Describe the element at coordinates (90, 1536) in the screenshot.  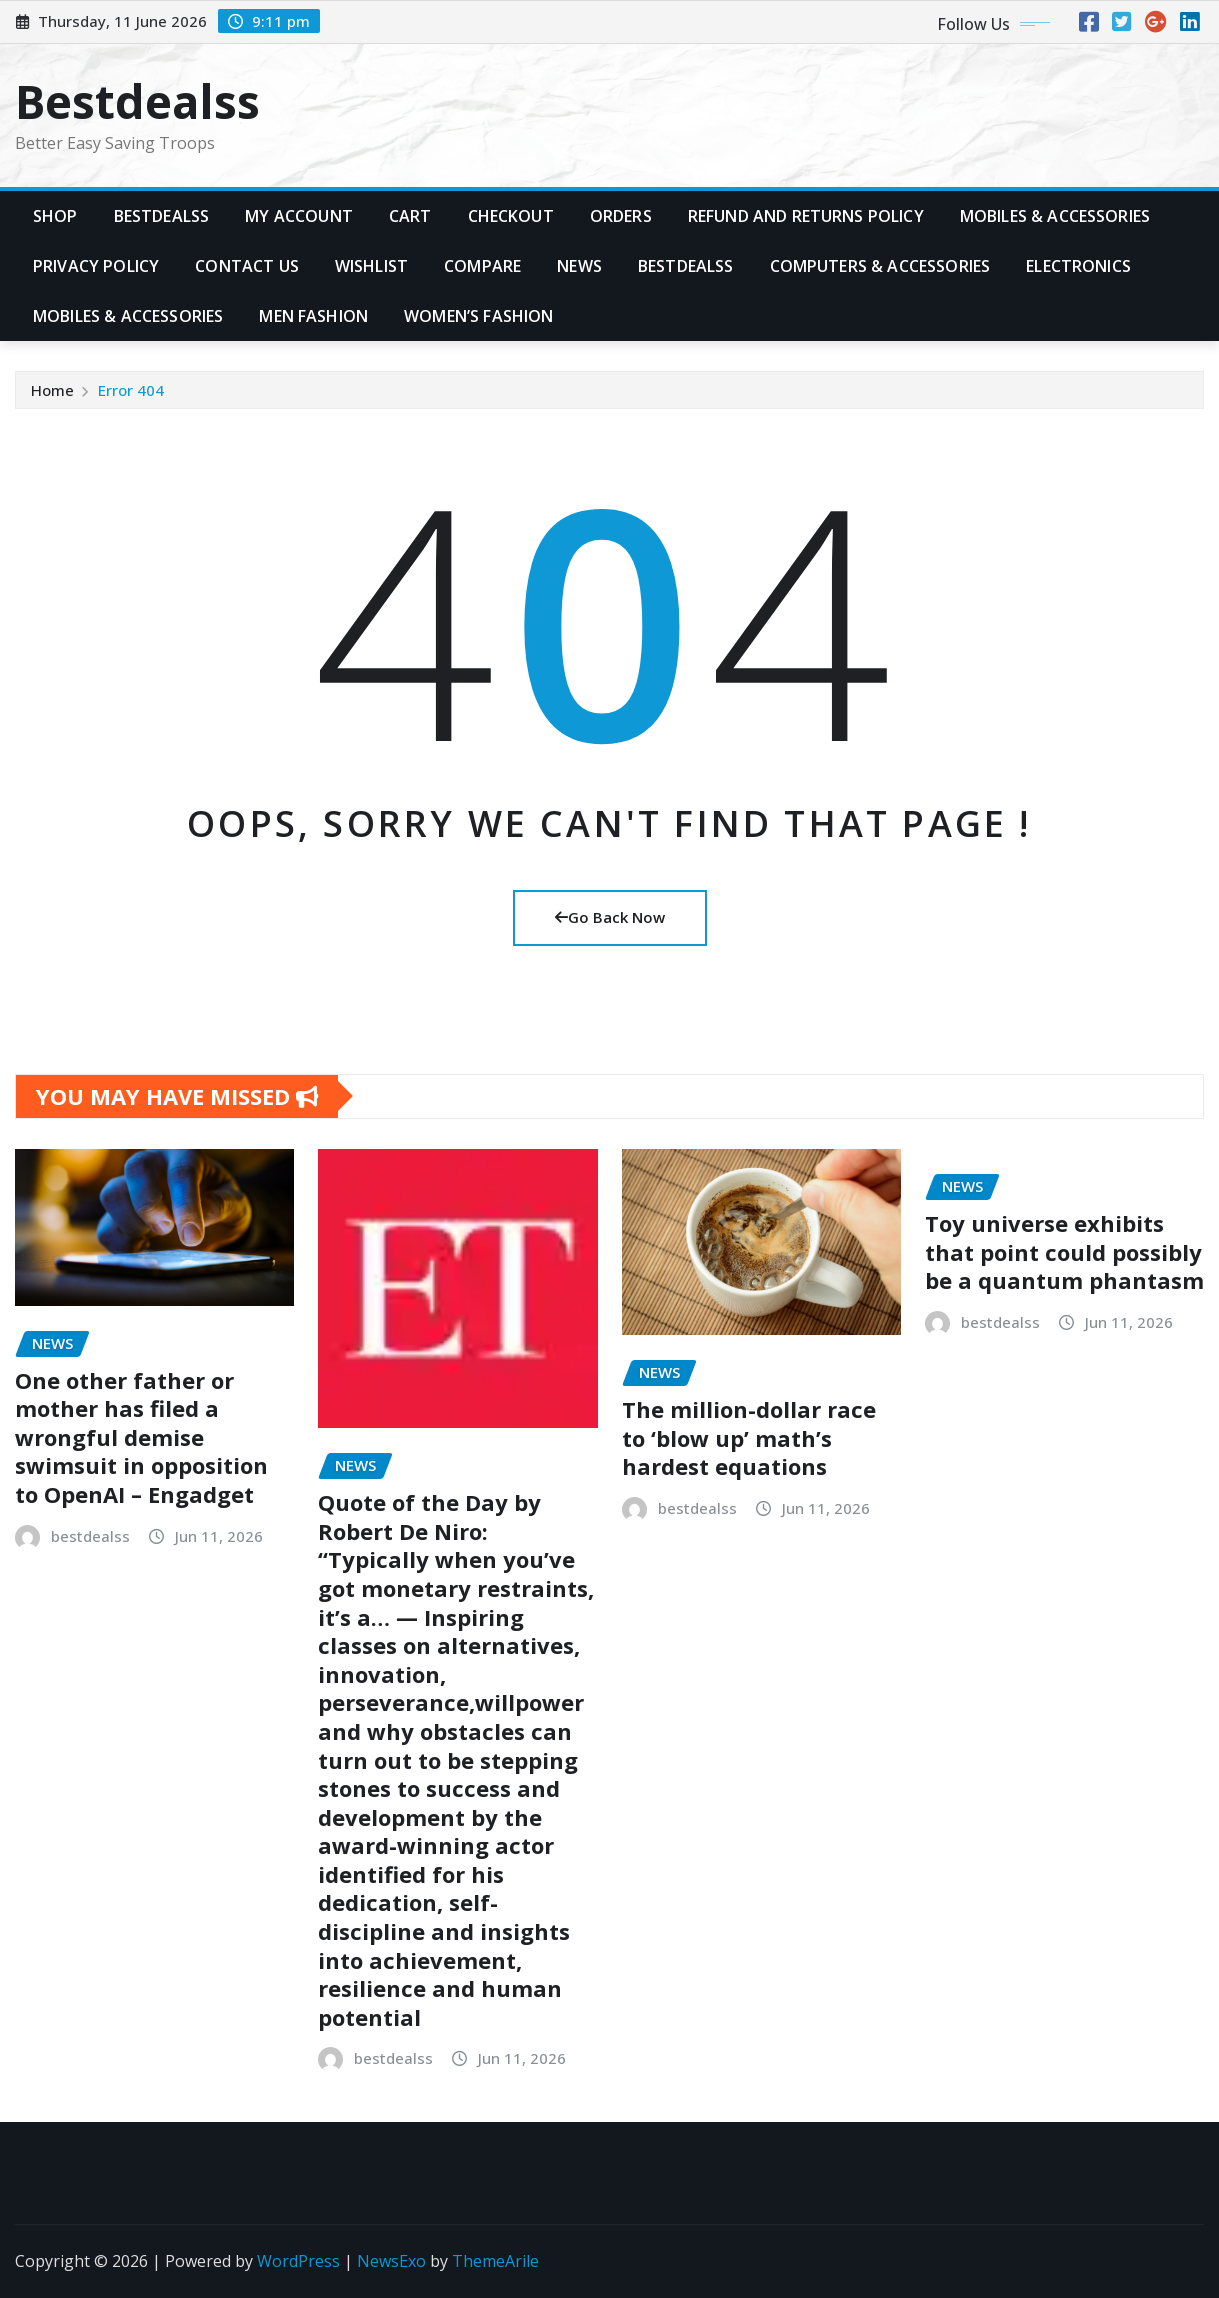
I see `bestdealss` at that location.